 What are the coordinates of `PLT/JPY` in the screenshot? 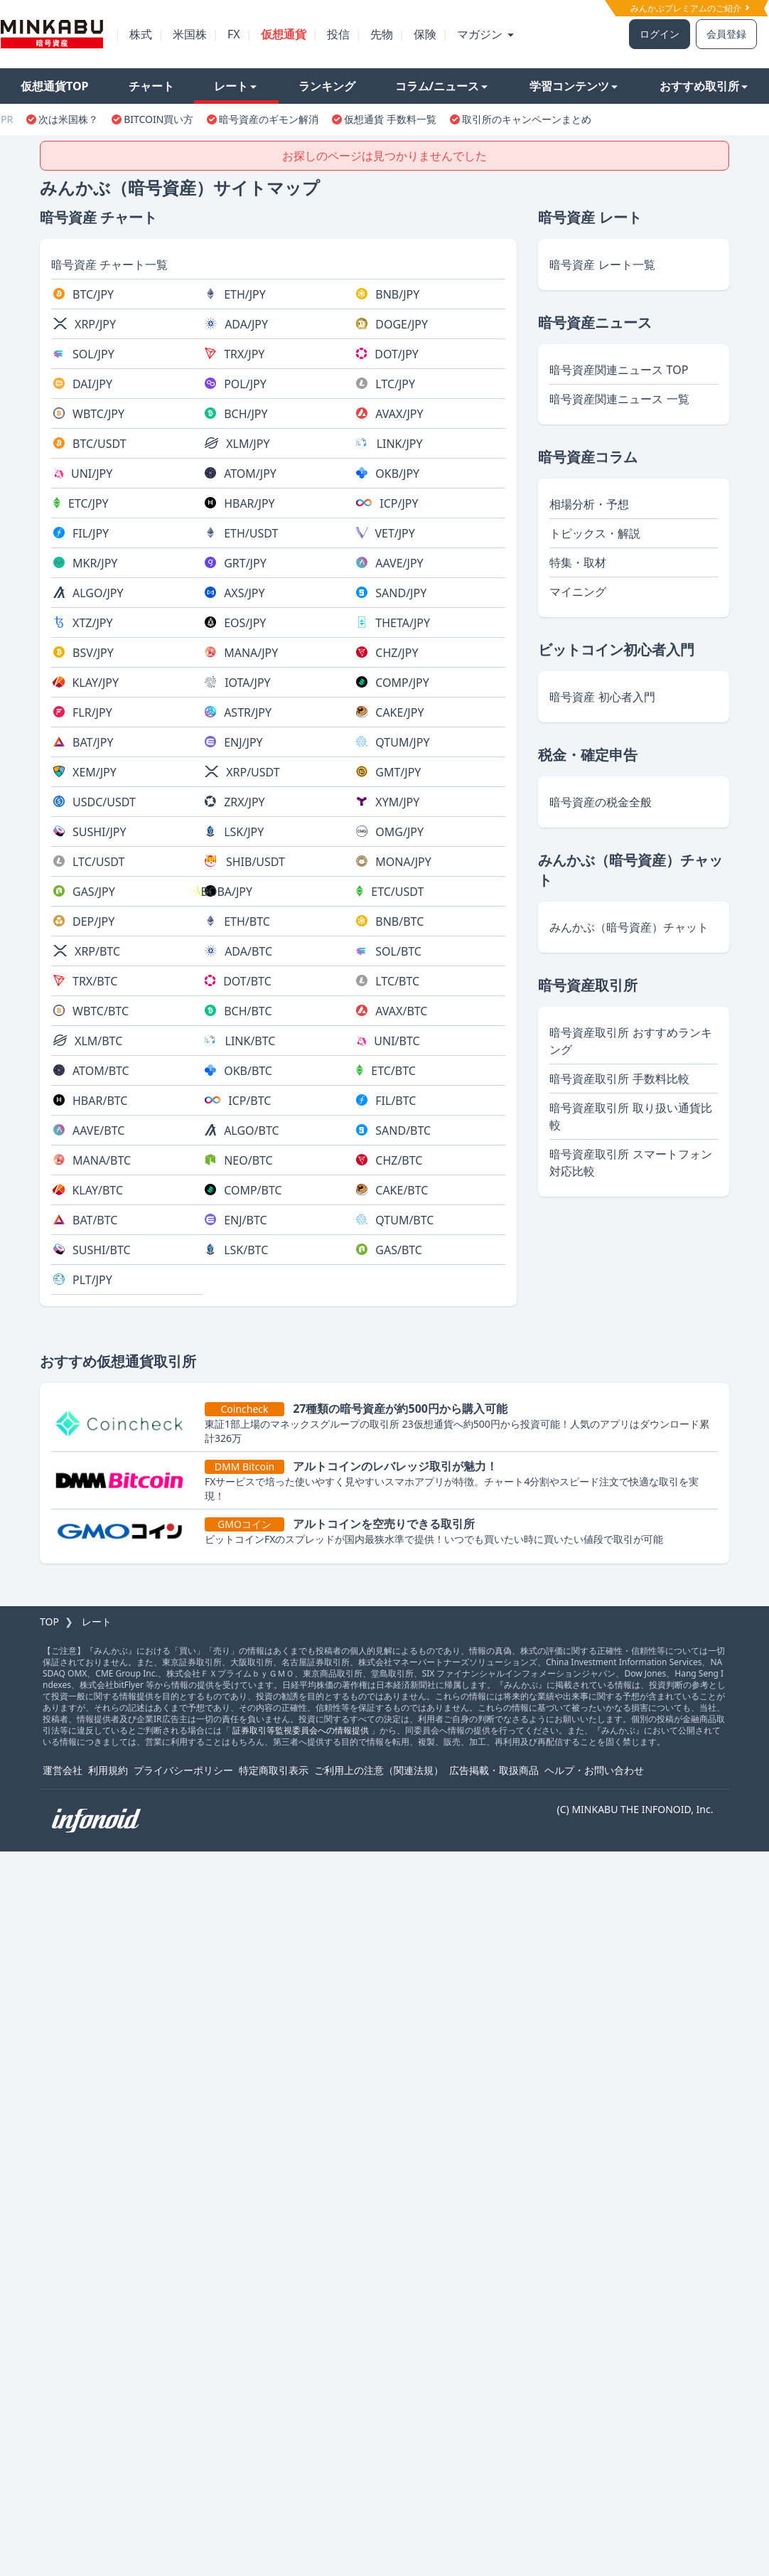 It's located at (92, 1280).